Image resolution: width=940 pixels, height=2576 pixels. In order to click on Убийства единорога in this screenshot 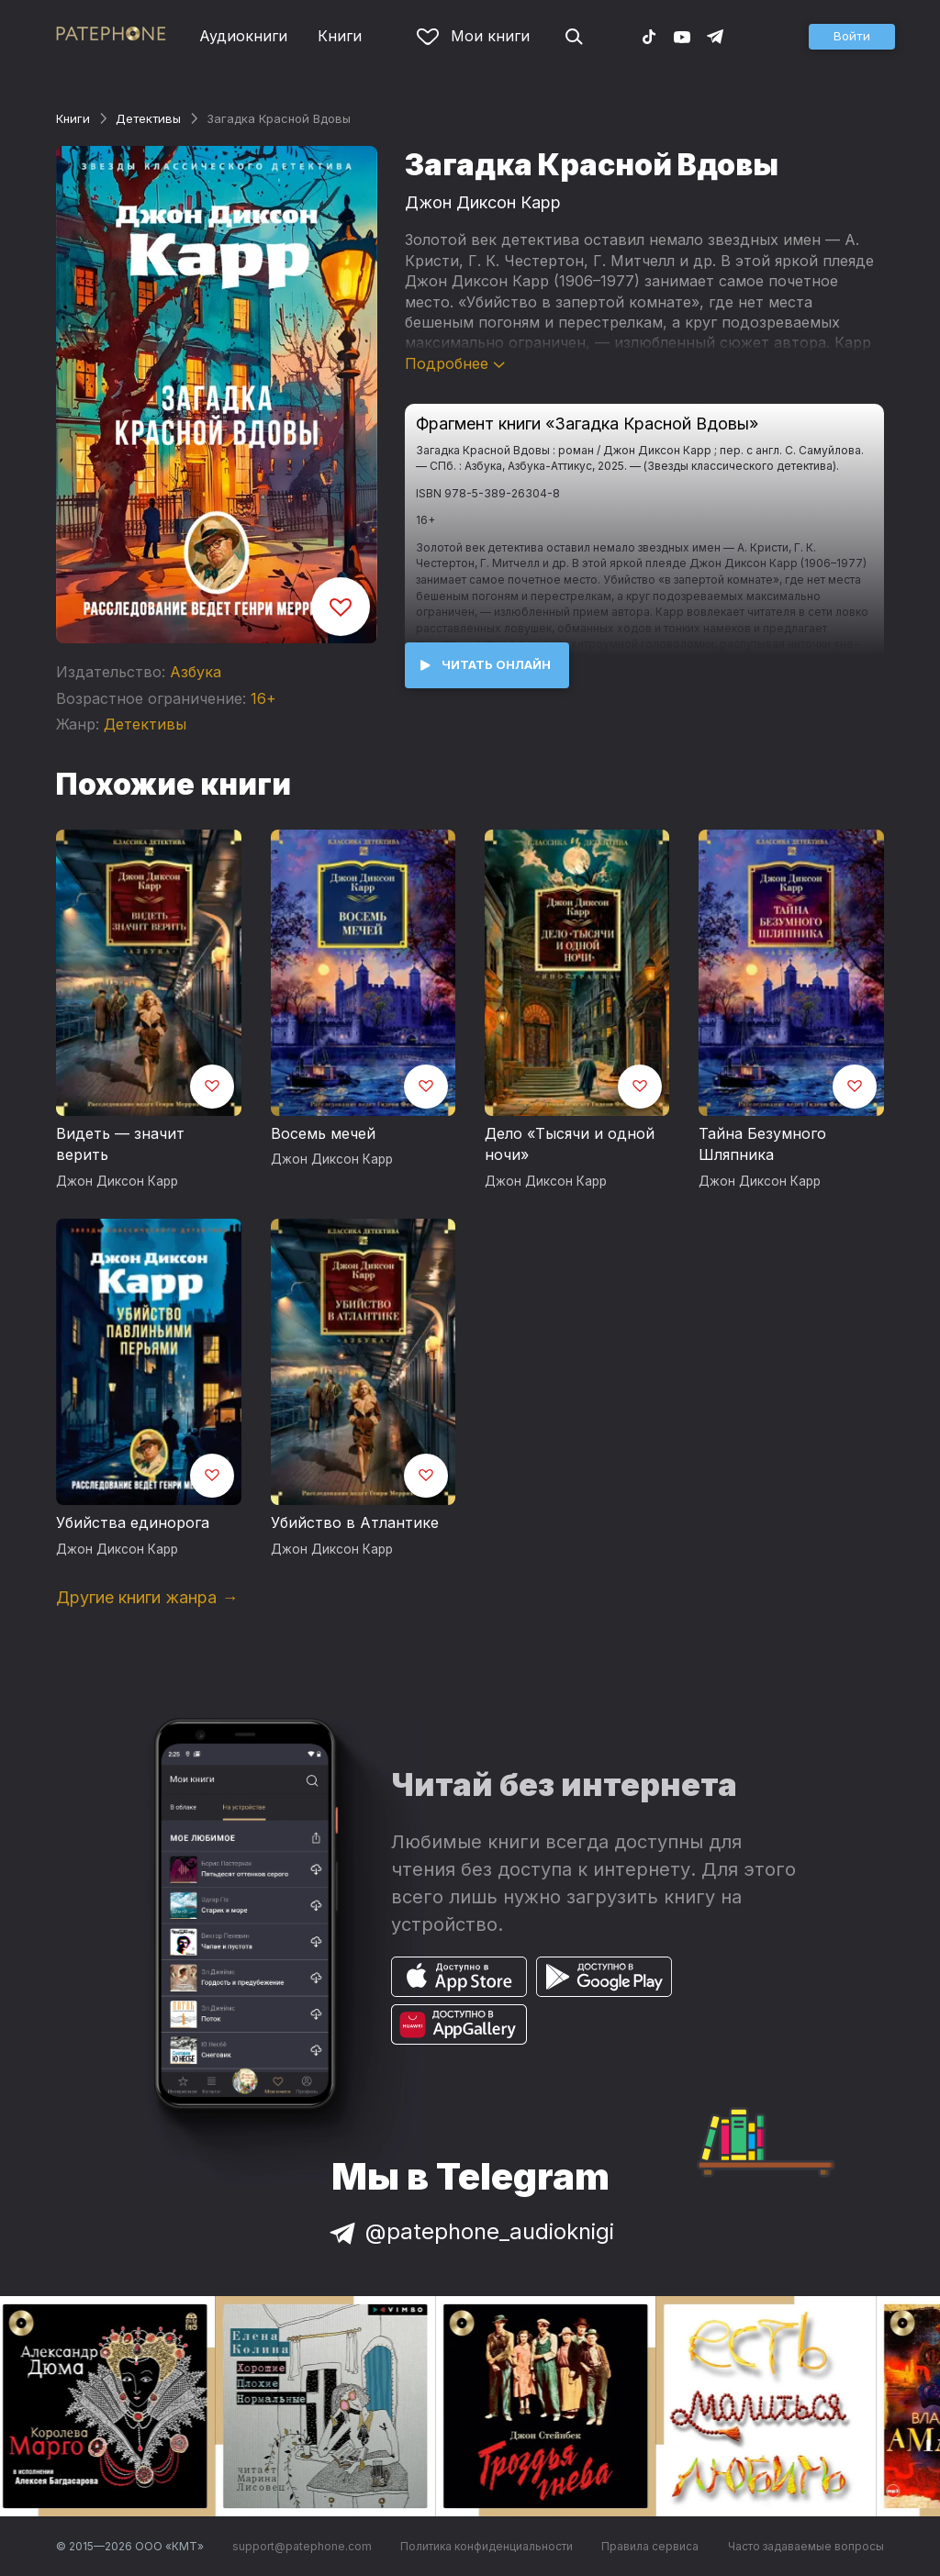, I will do `click(132, 1522)`.